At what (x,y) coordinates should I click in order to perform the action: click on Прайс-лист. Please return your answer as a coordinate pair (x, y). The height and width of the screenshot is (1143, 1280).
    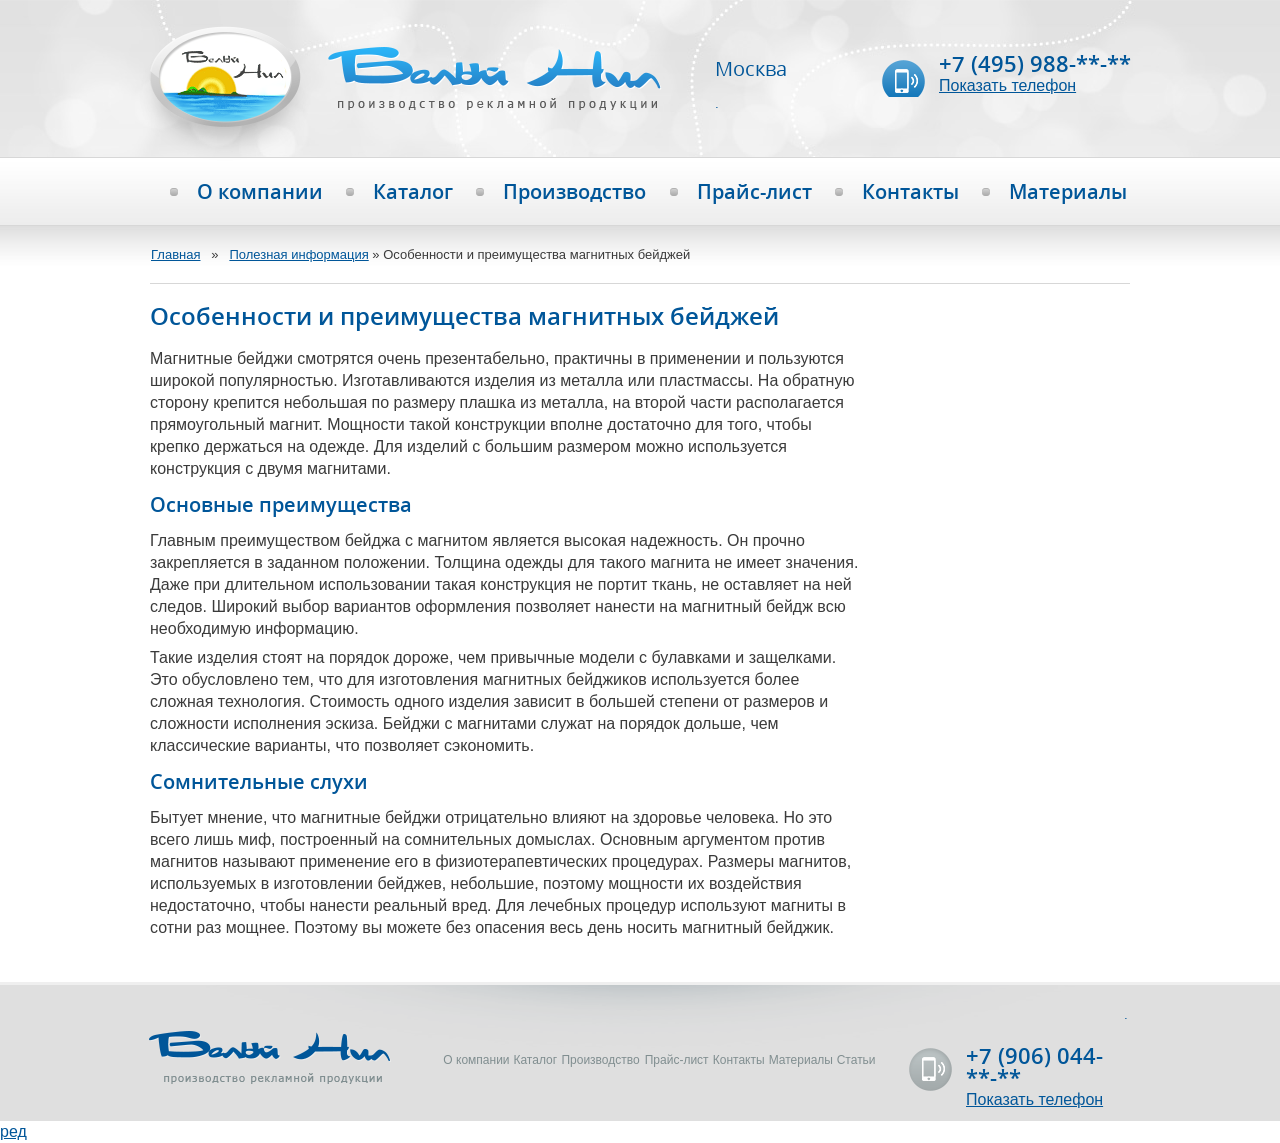
    Looking at the image, I should click on (754, 192).